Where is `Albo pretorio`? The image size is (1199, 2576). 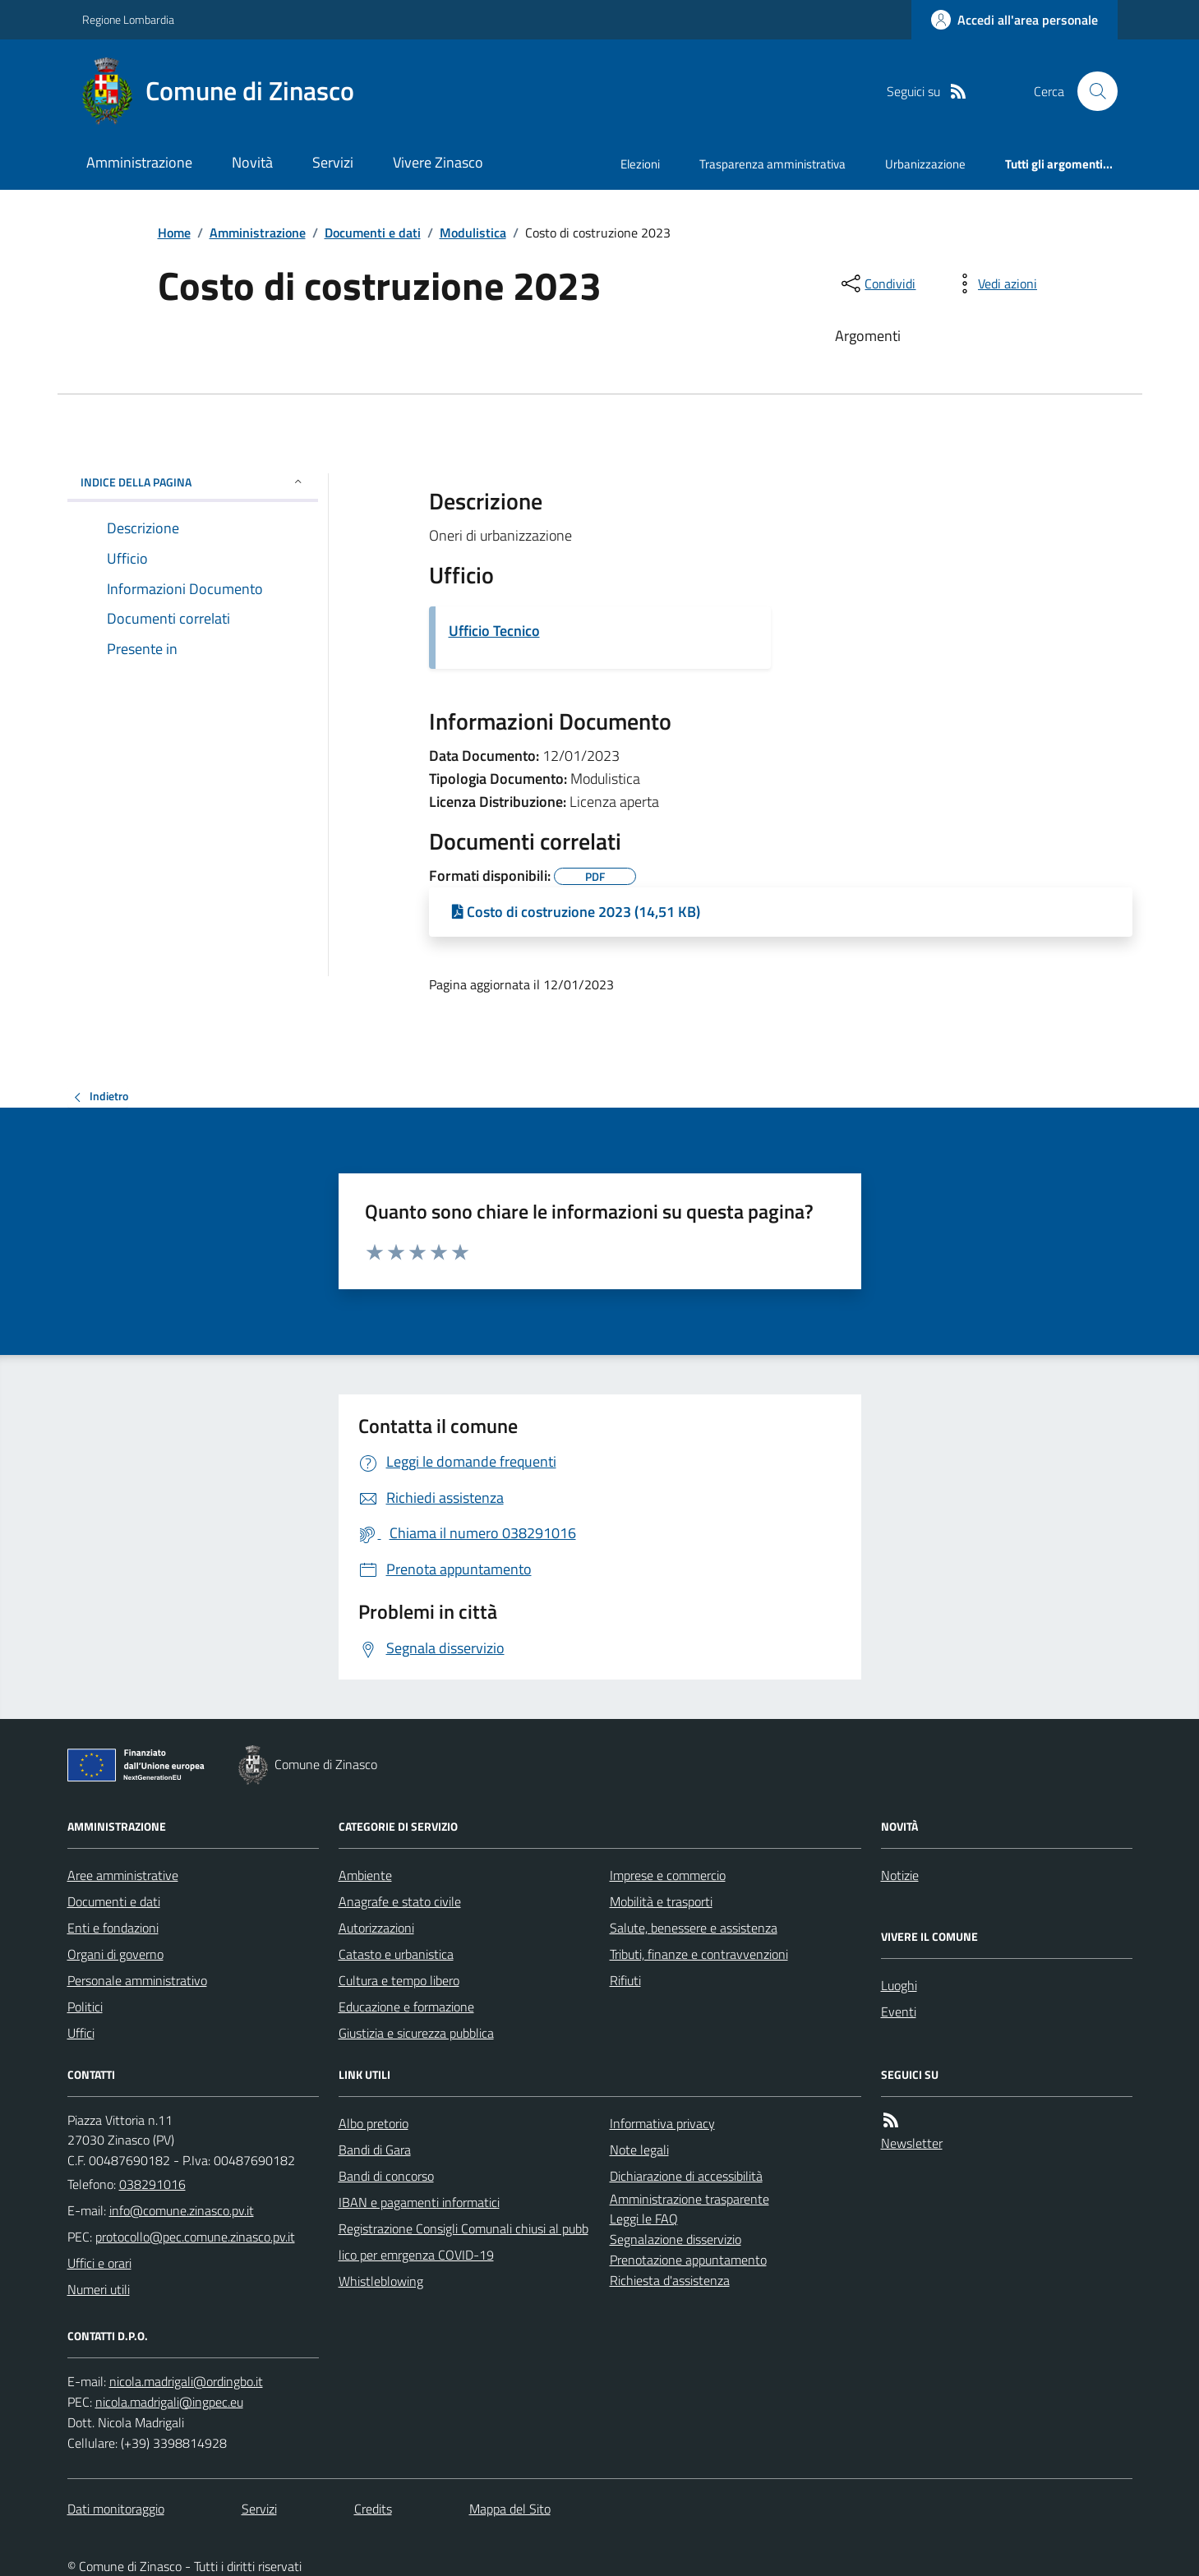 Albo pretorio is located at coordinates (373, 2123).